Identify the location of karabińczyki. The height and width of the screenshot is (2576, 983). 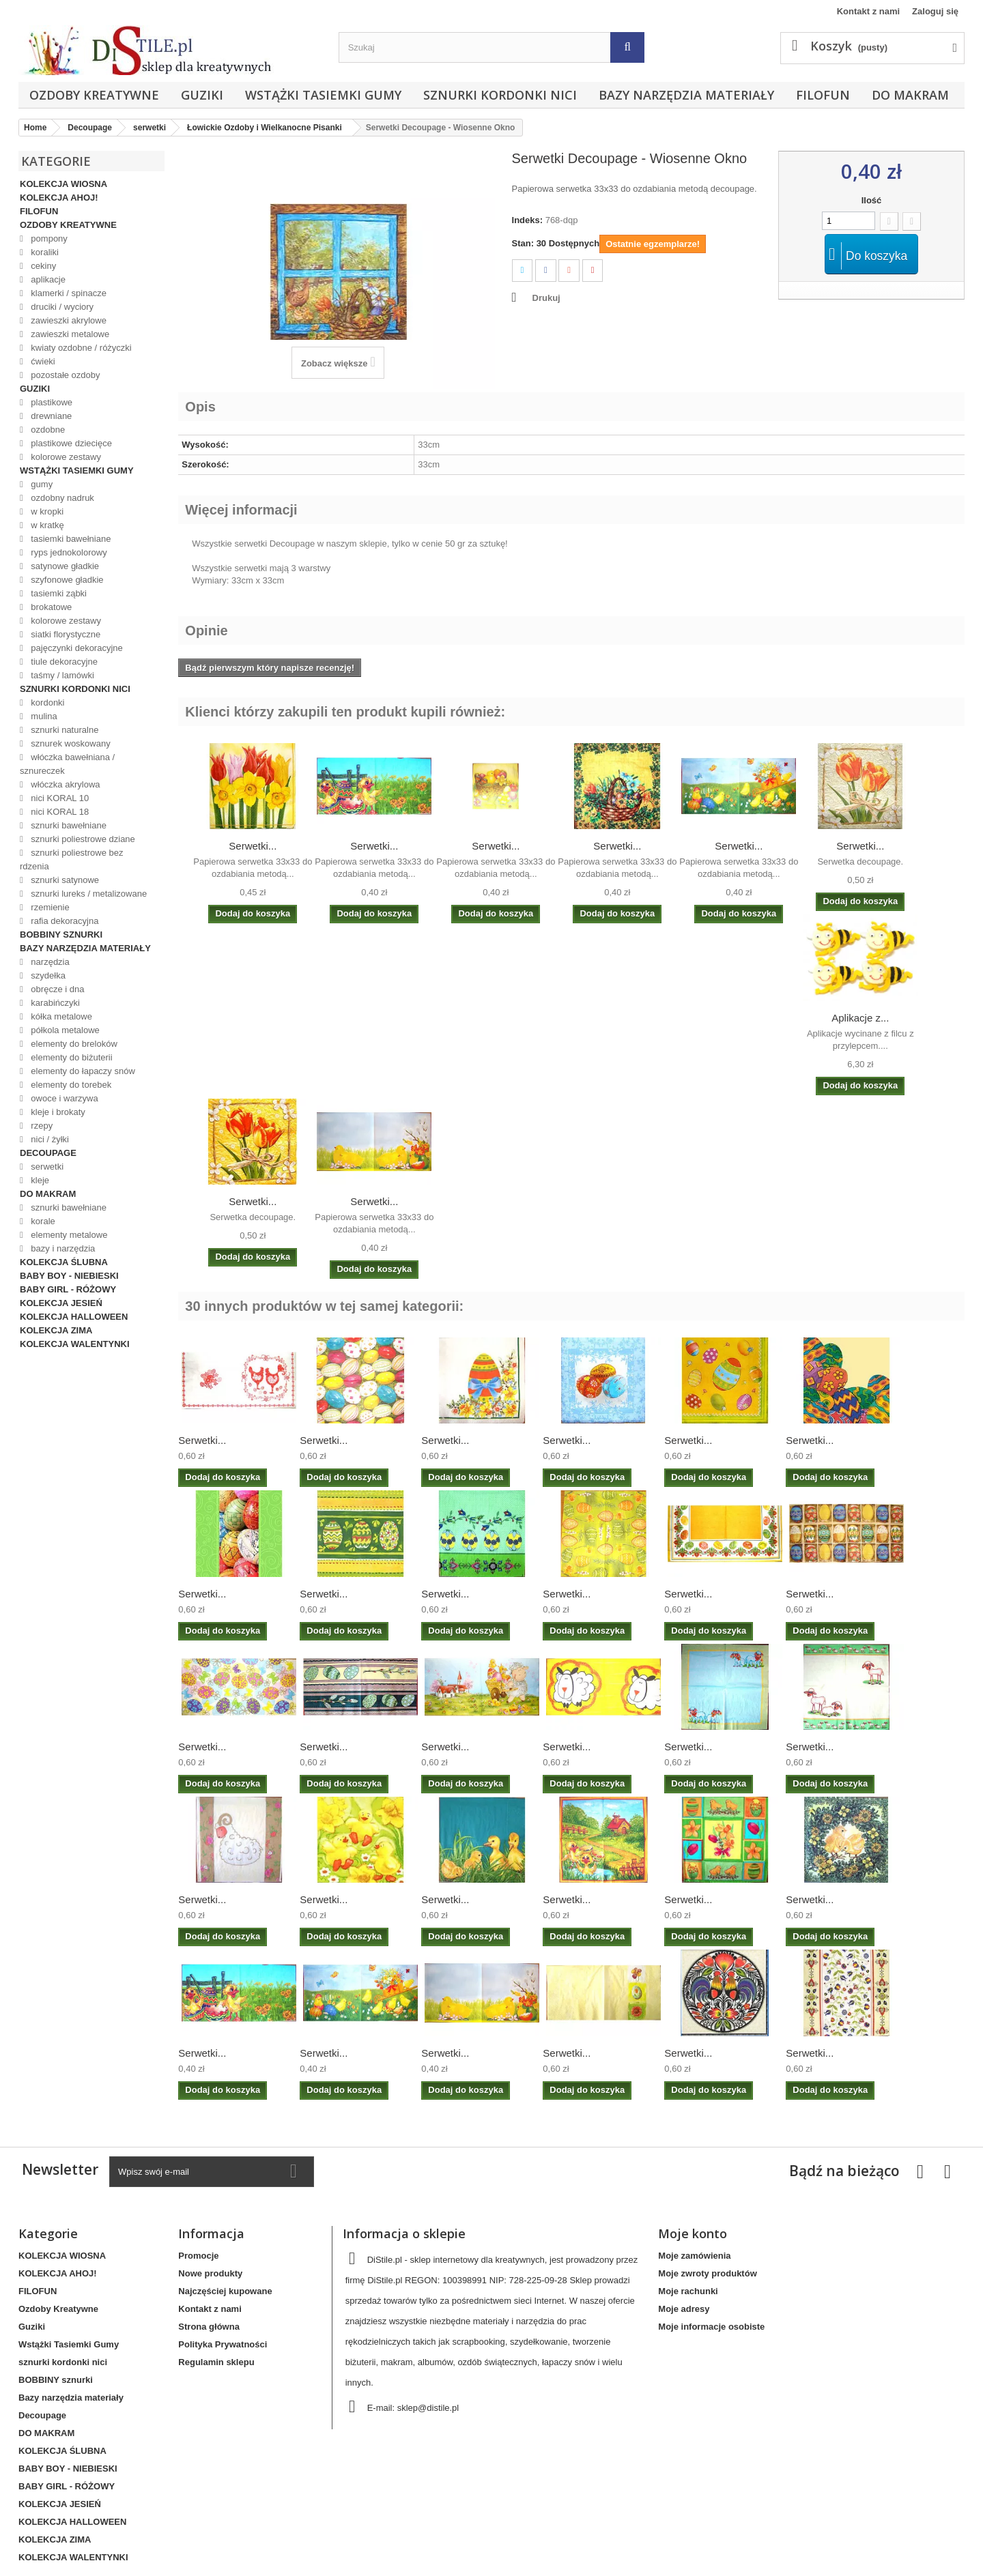
(54, 1003).